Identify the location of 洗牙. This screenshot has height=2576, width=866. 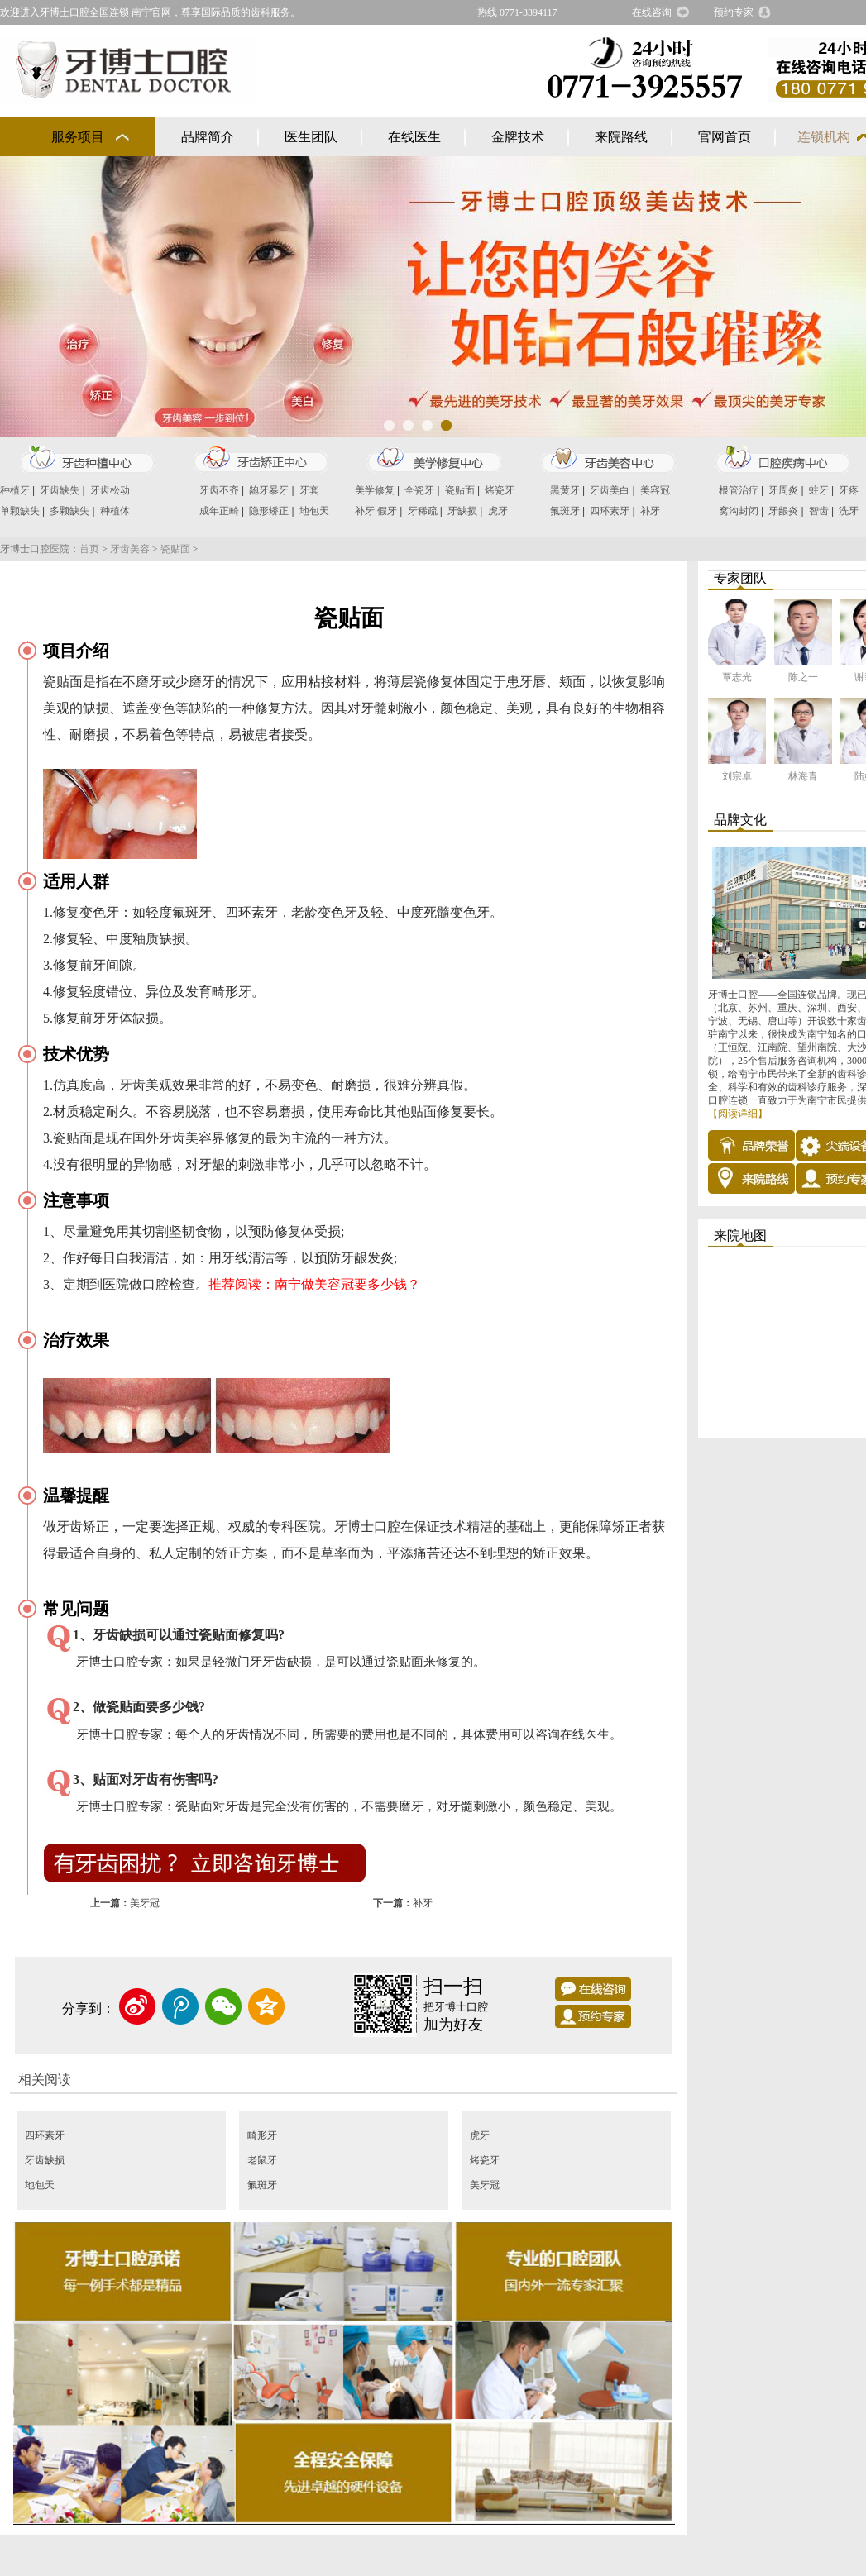
(849, 511).